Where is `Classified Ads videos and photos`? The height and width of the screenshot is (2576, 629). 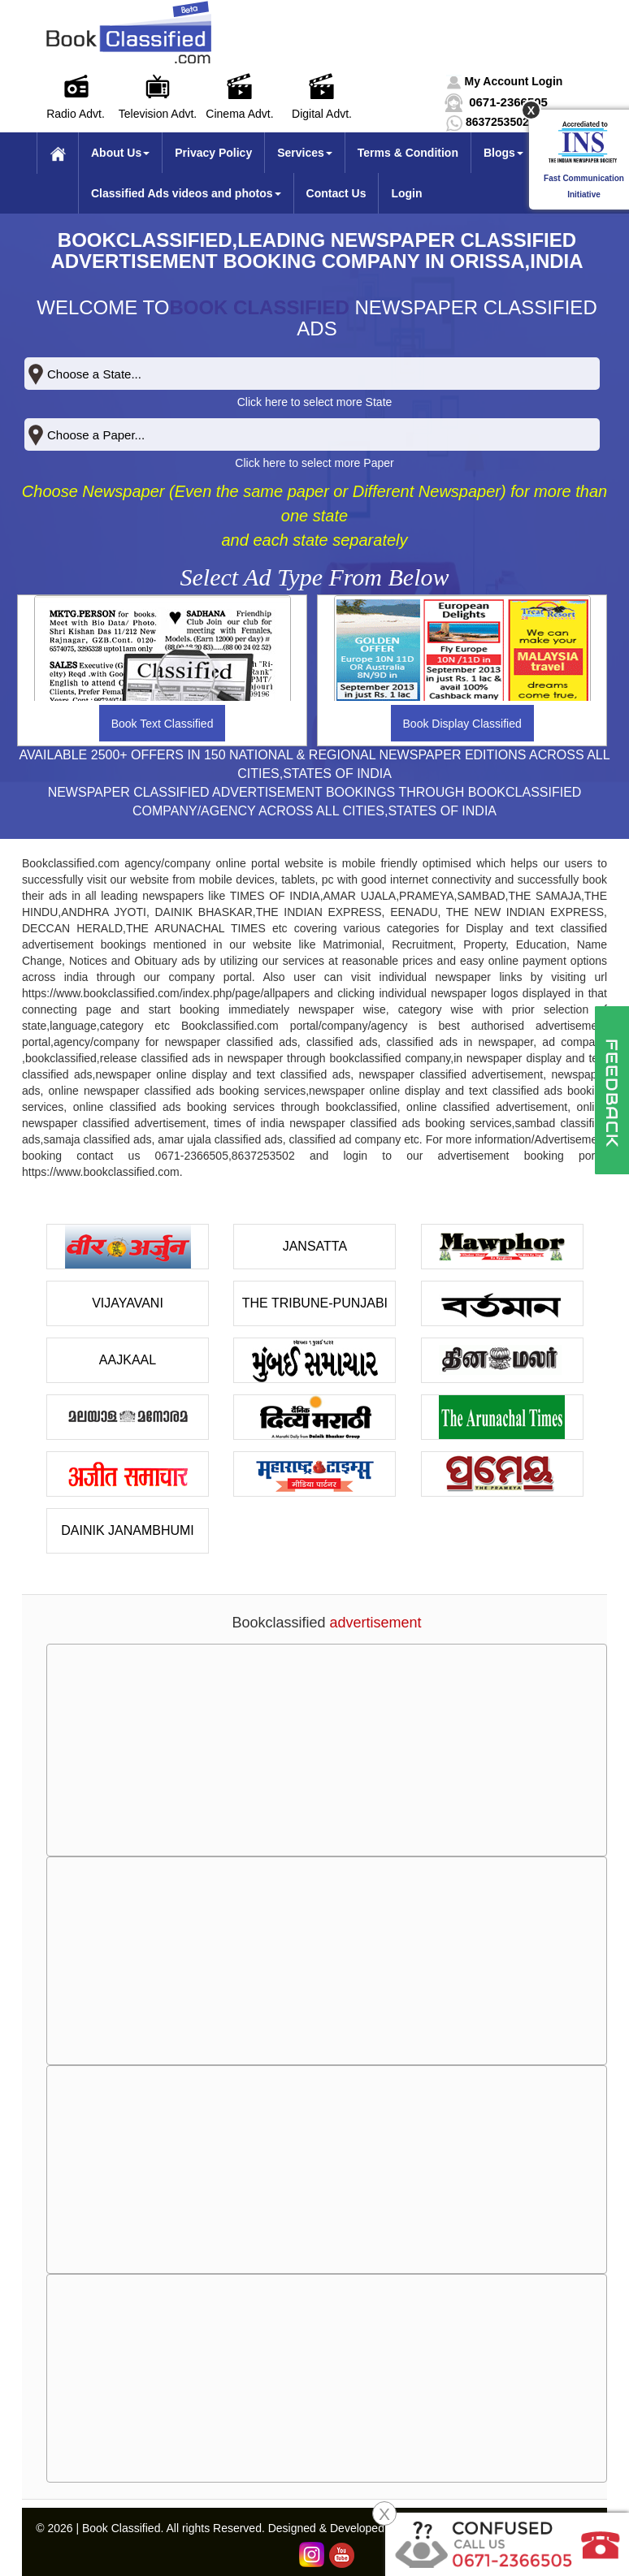
Classified Ads videos and photos is located at coordinates (186, 193).